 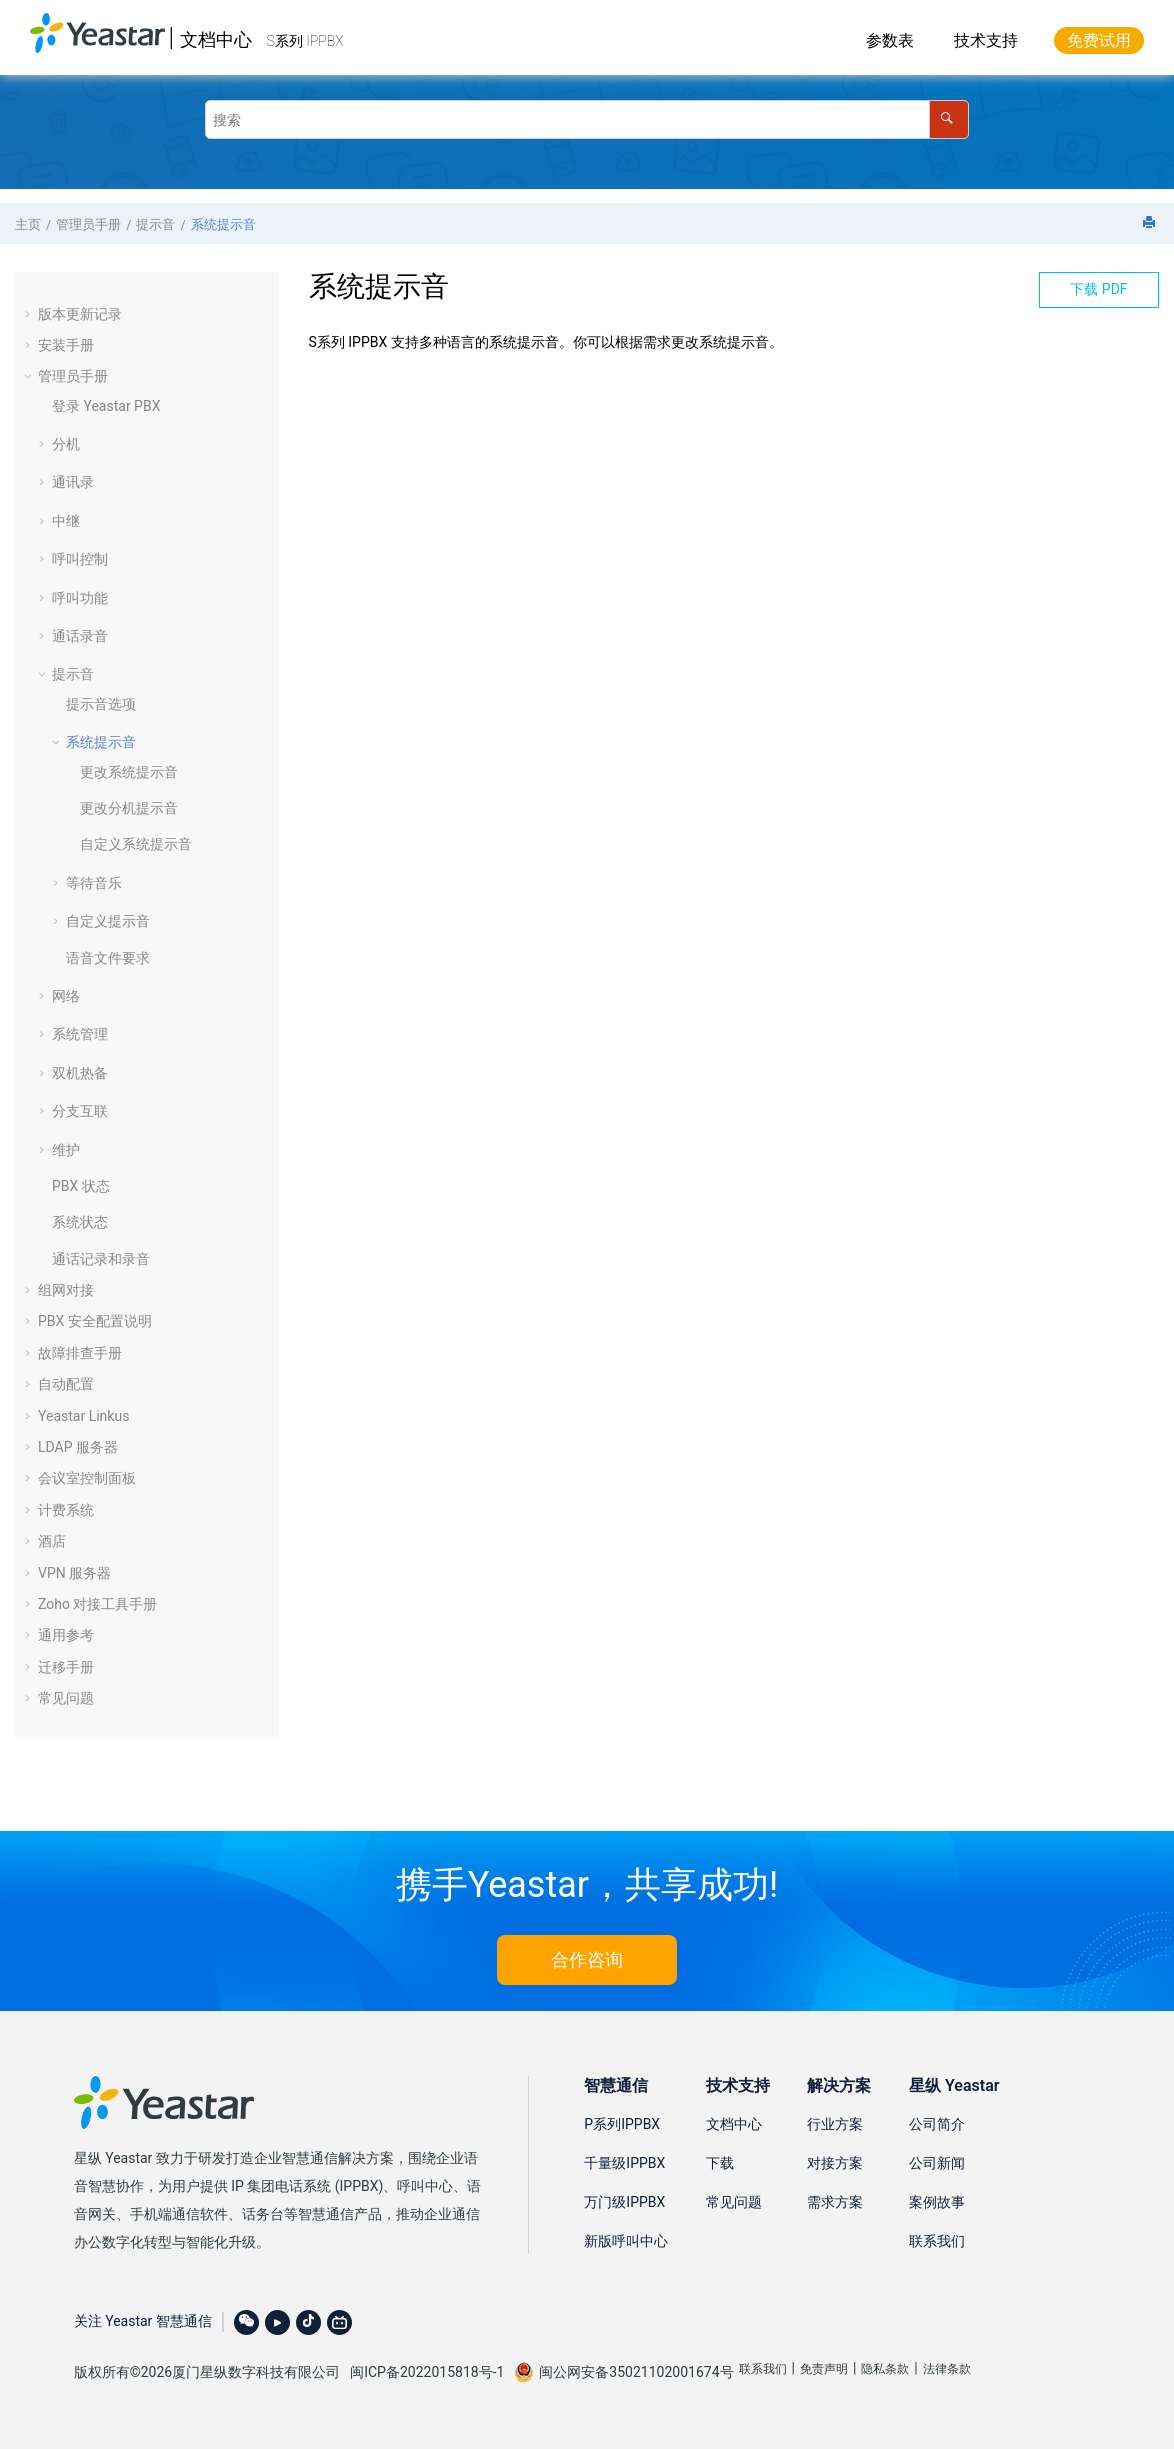 I want to click on 分支互联, so click(x=80, y=1111).